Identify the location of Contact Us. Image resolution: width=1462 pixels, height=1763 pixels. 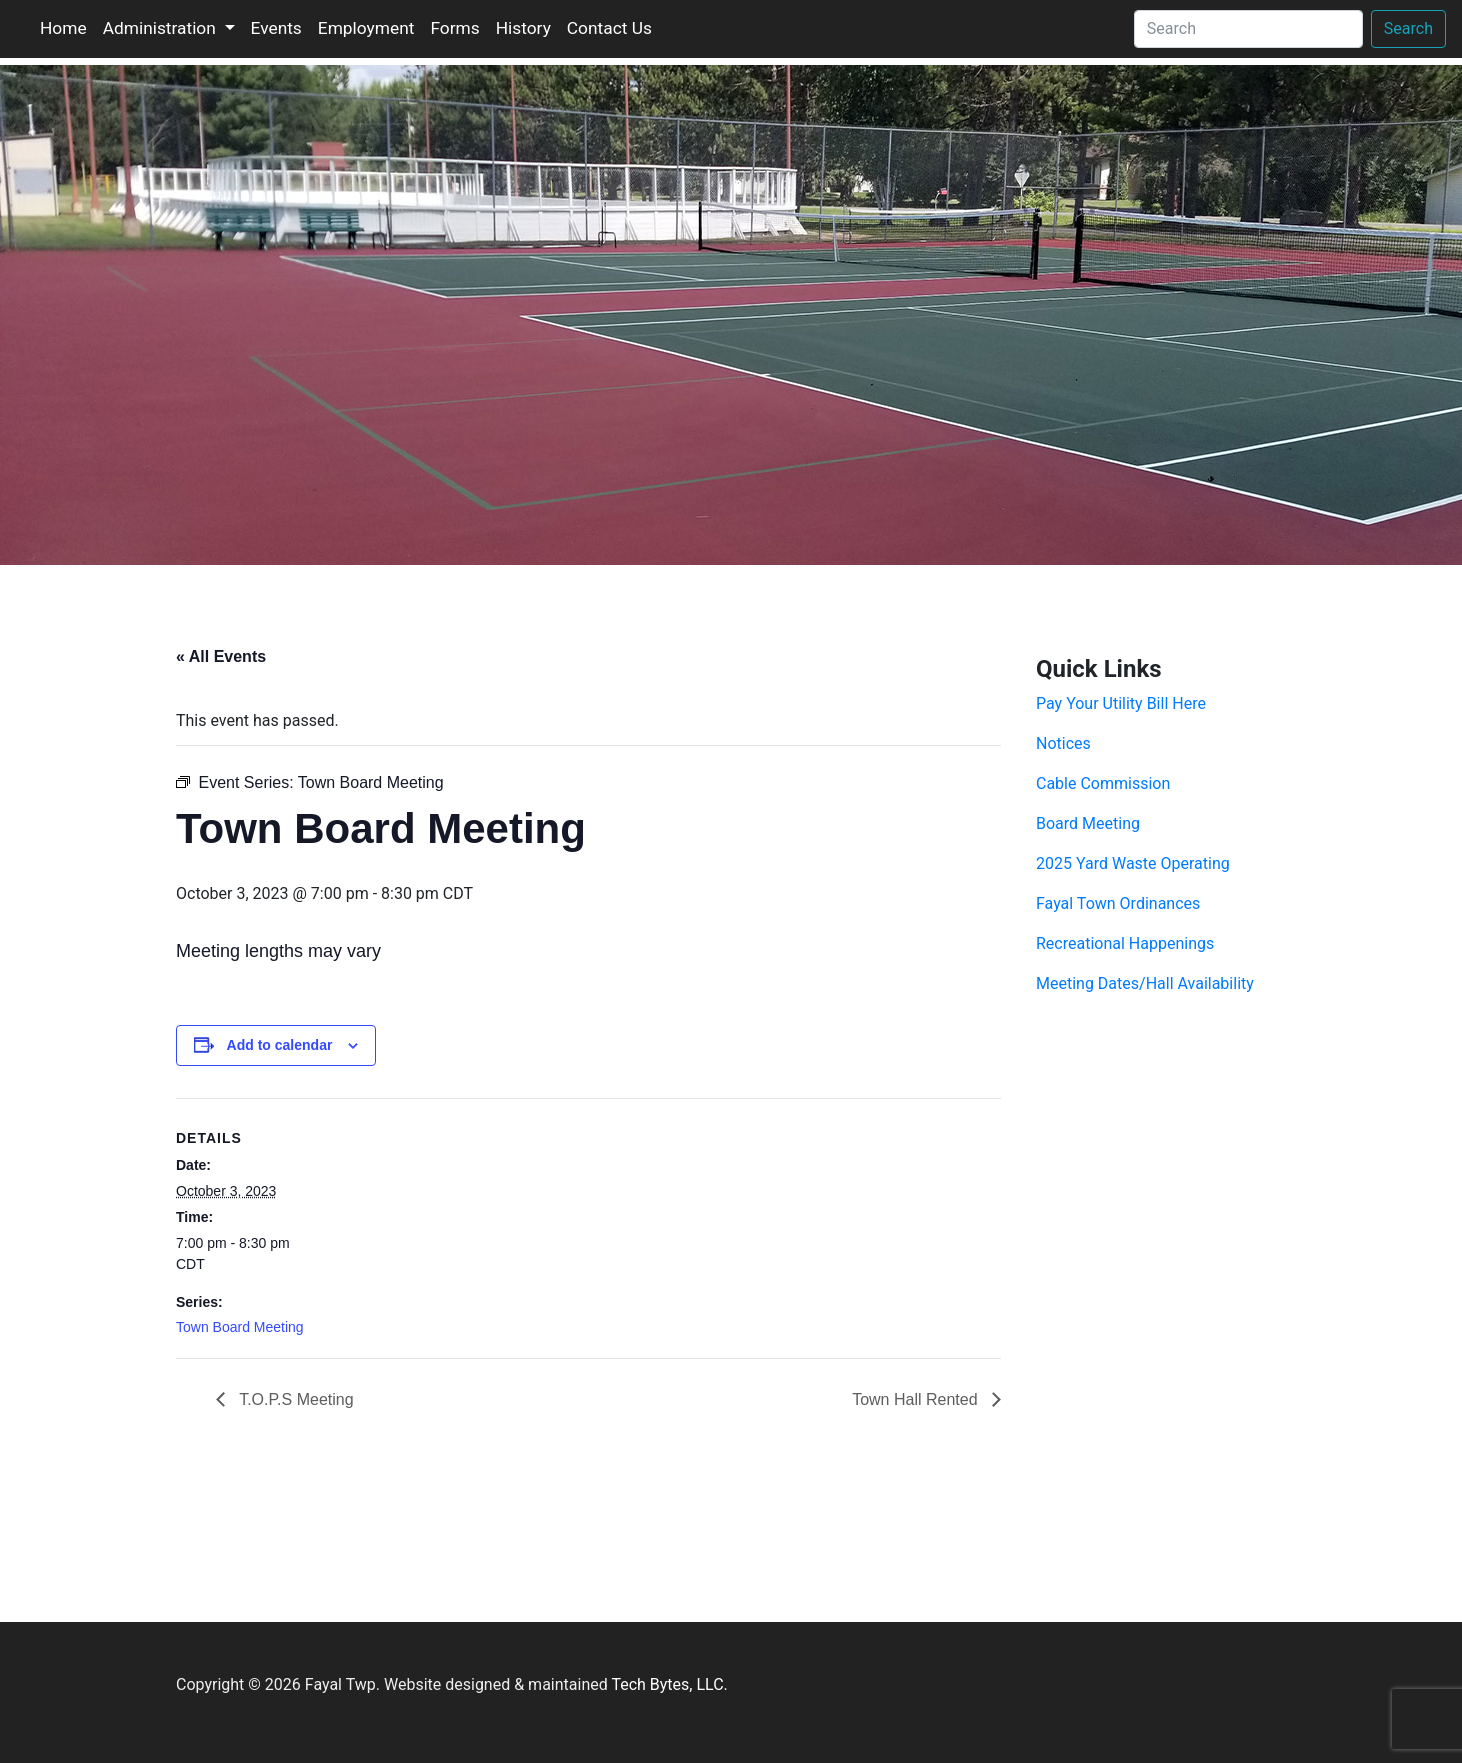
(609, 28).